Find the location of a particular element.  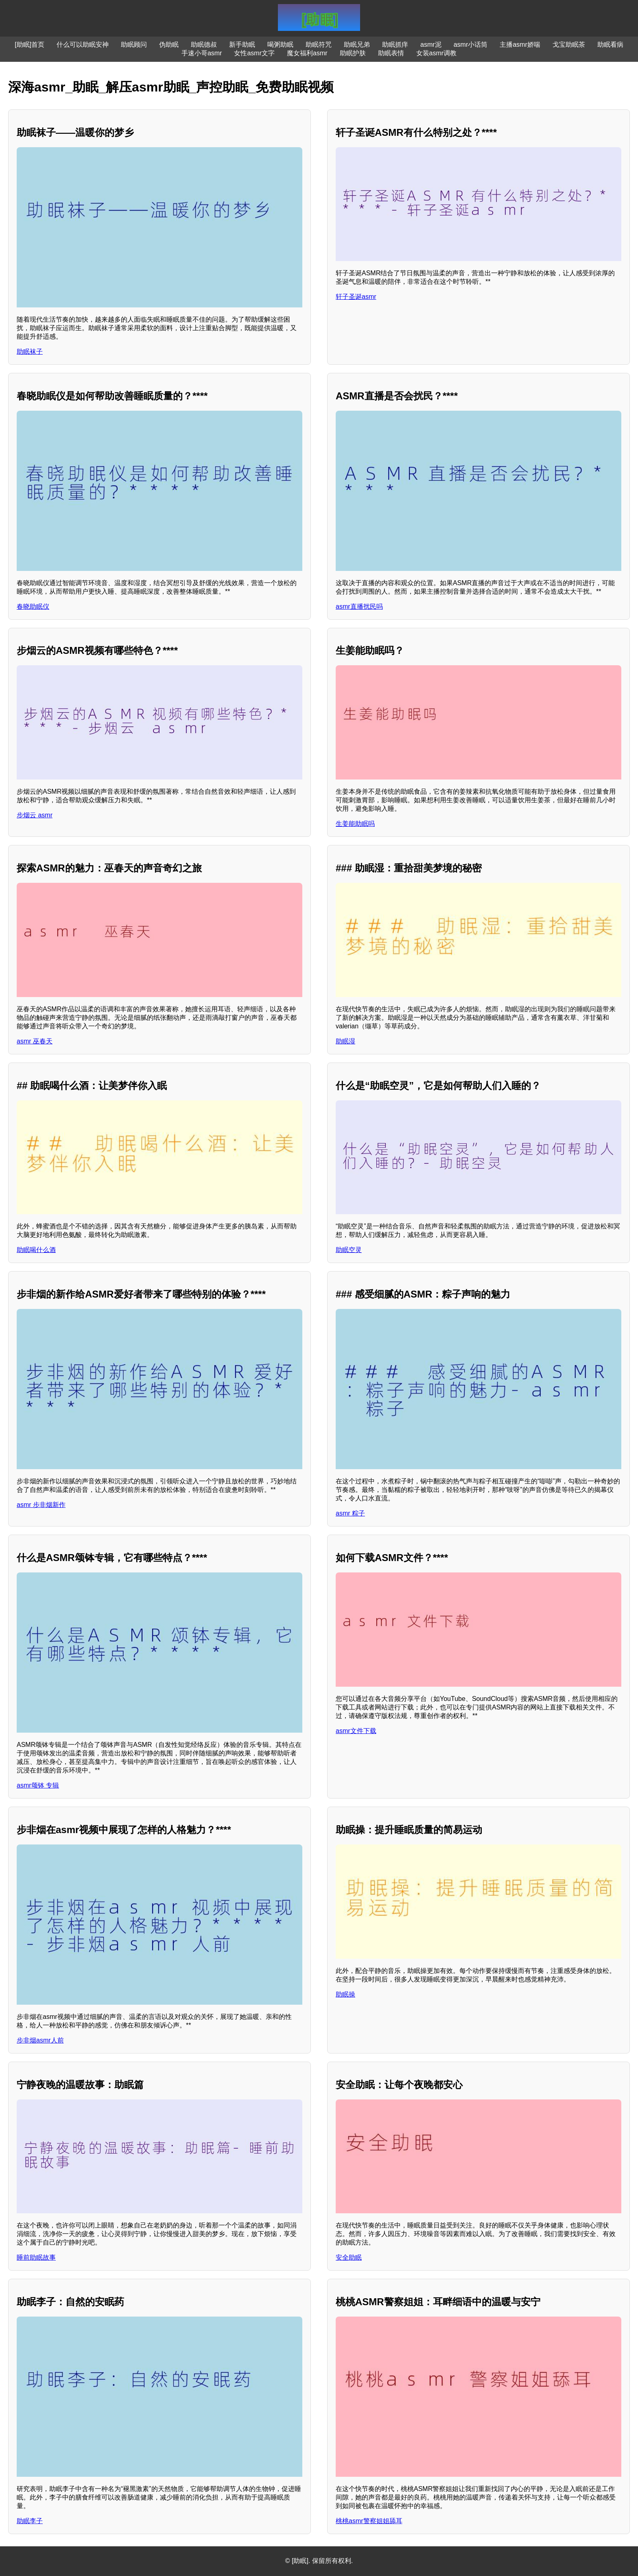

助眠操 is located at coordinates (345, 1994).